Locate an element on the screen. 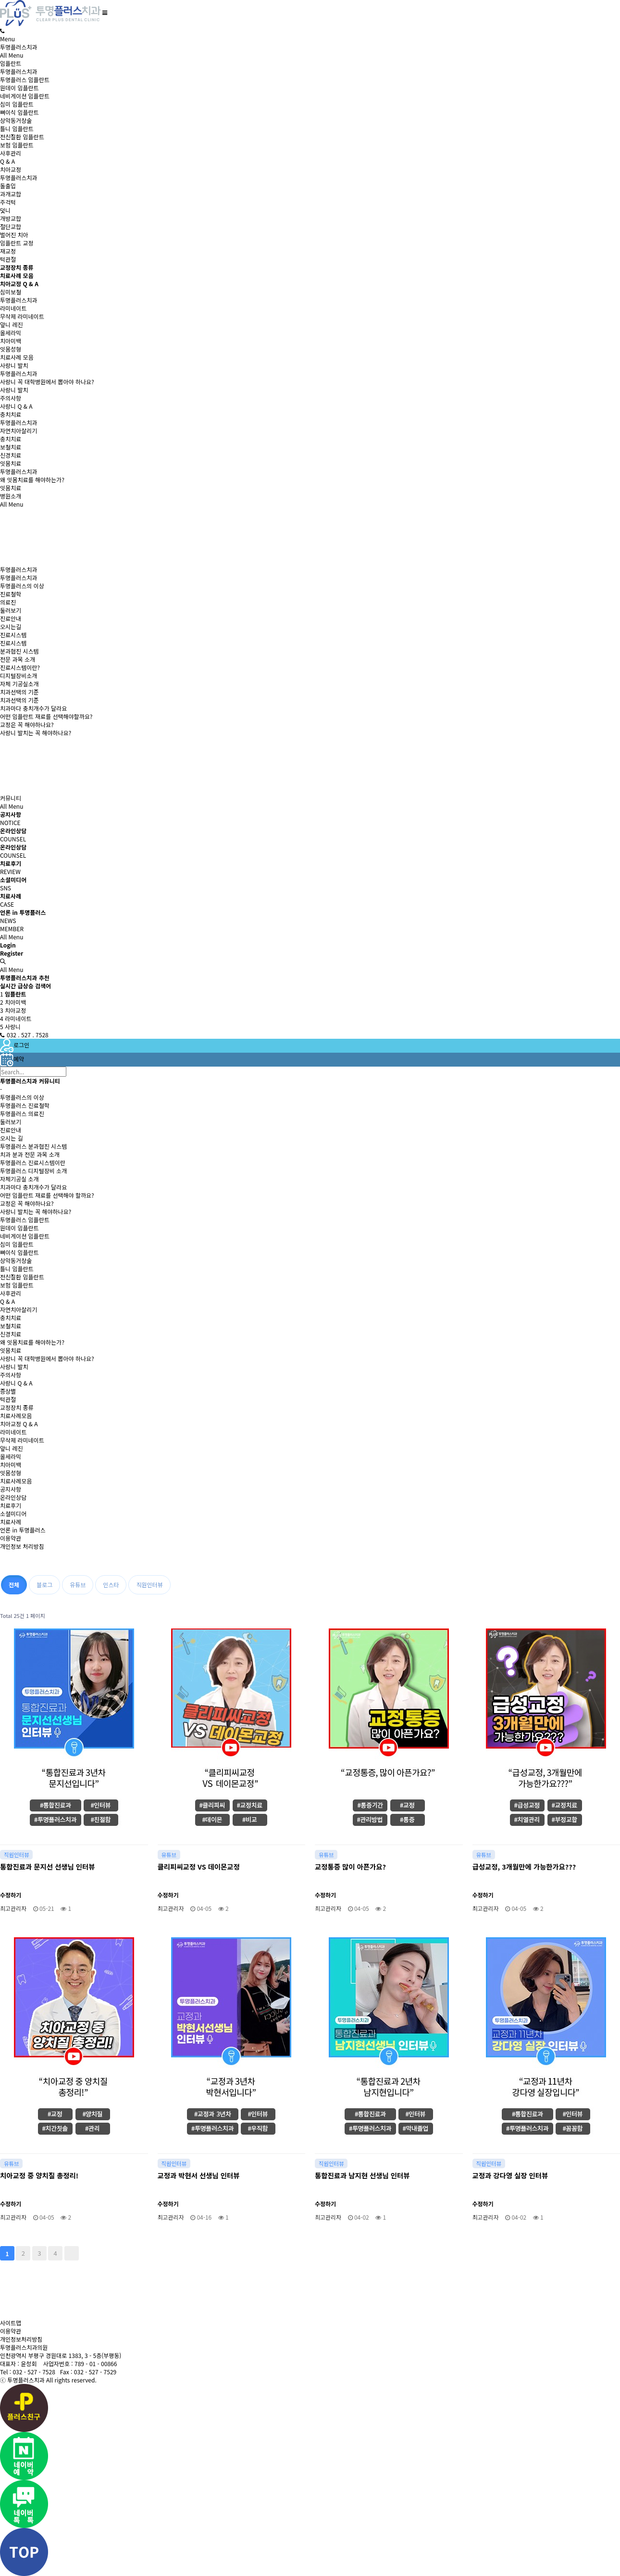 The image size is (620, 2576). 어떤 임플란트 재료를 선택해야 할까요? is located at coordinates (47, 1195).